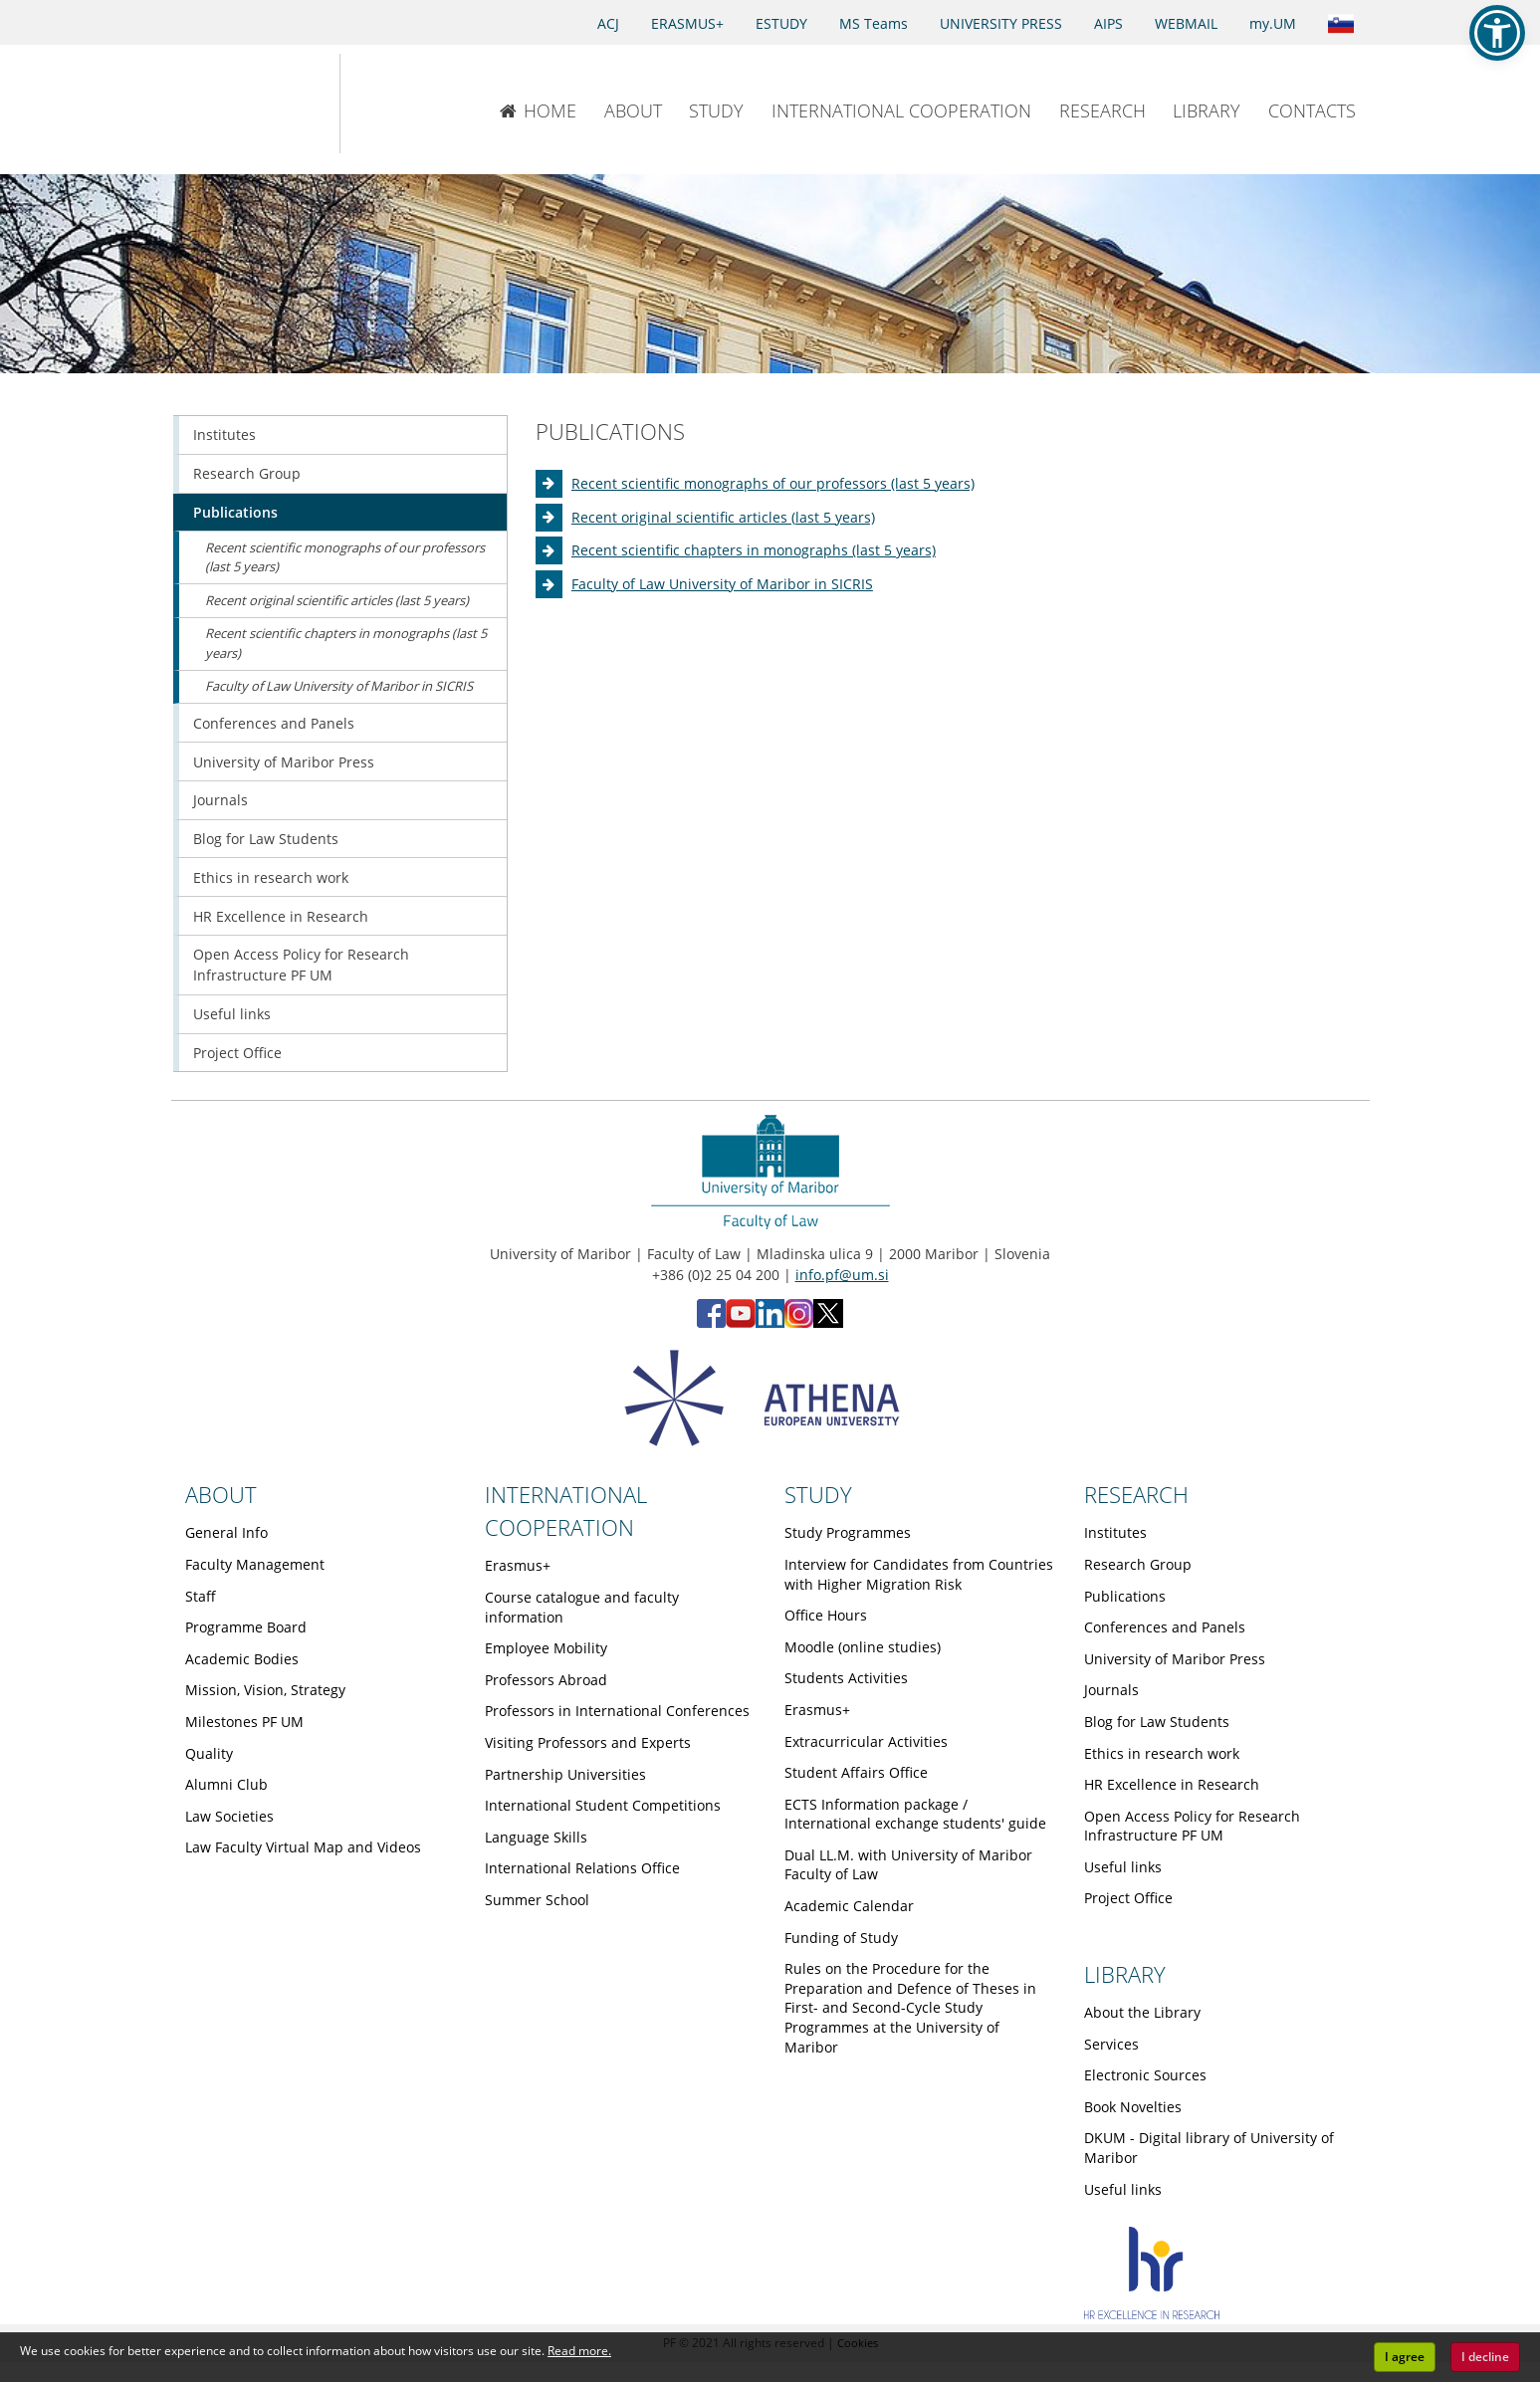 The width and height of the screenshot is (1540, 2382). Describe the element at coordinates (798, 1322) in the screenshot. I see `[Instagram - Faculty of Law, University of Maribor (opens in new tab)]` at that location.